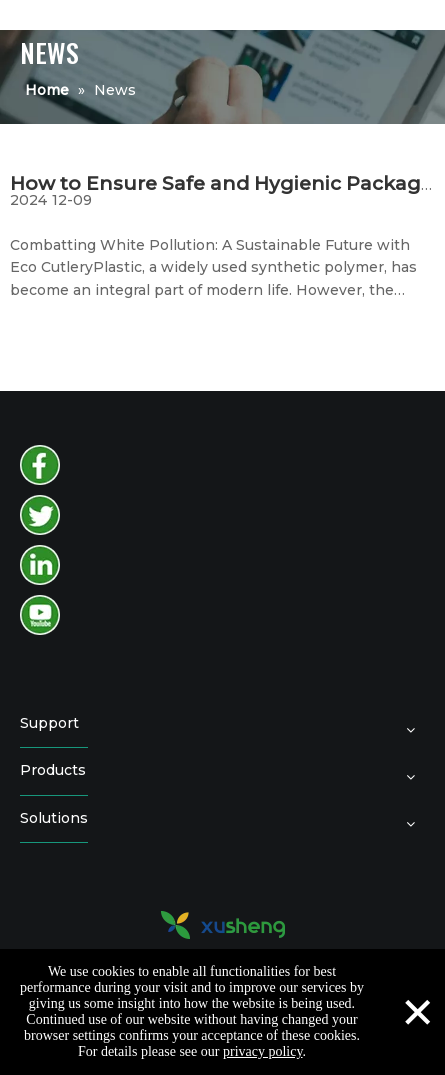 Image resolution: width=445 pixels, height=1075 pixels. I want to click on [twitter], so click(40, 515).